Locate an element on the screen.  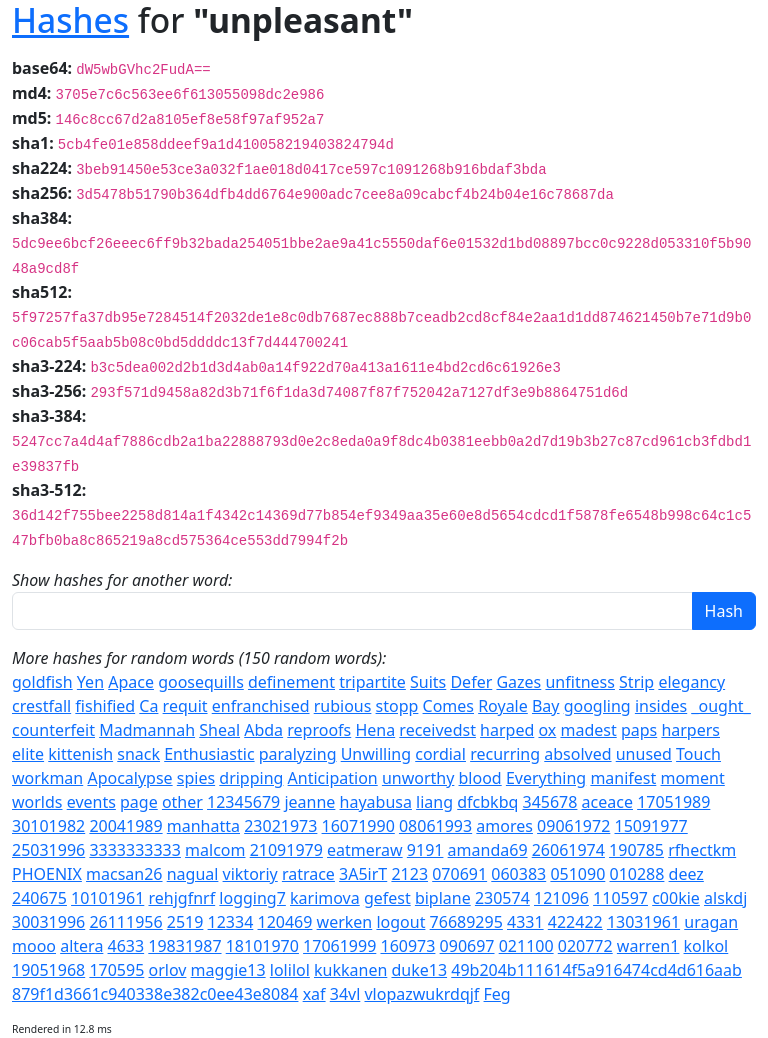
werken is located at coordinates (345, 922).